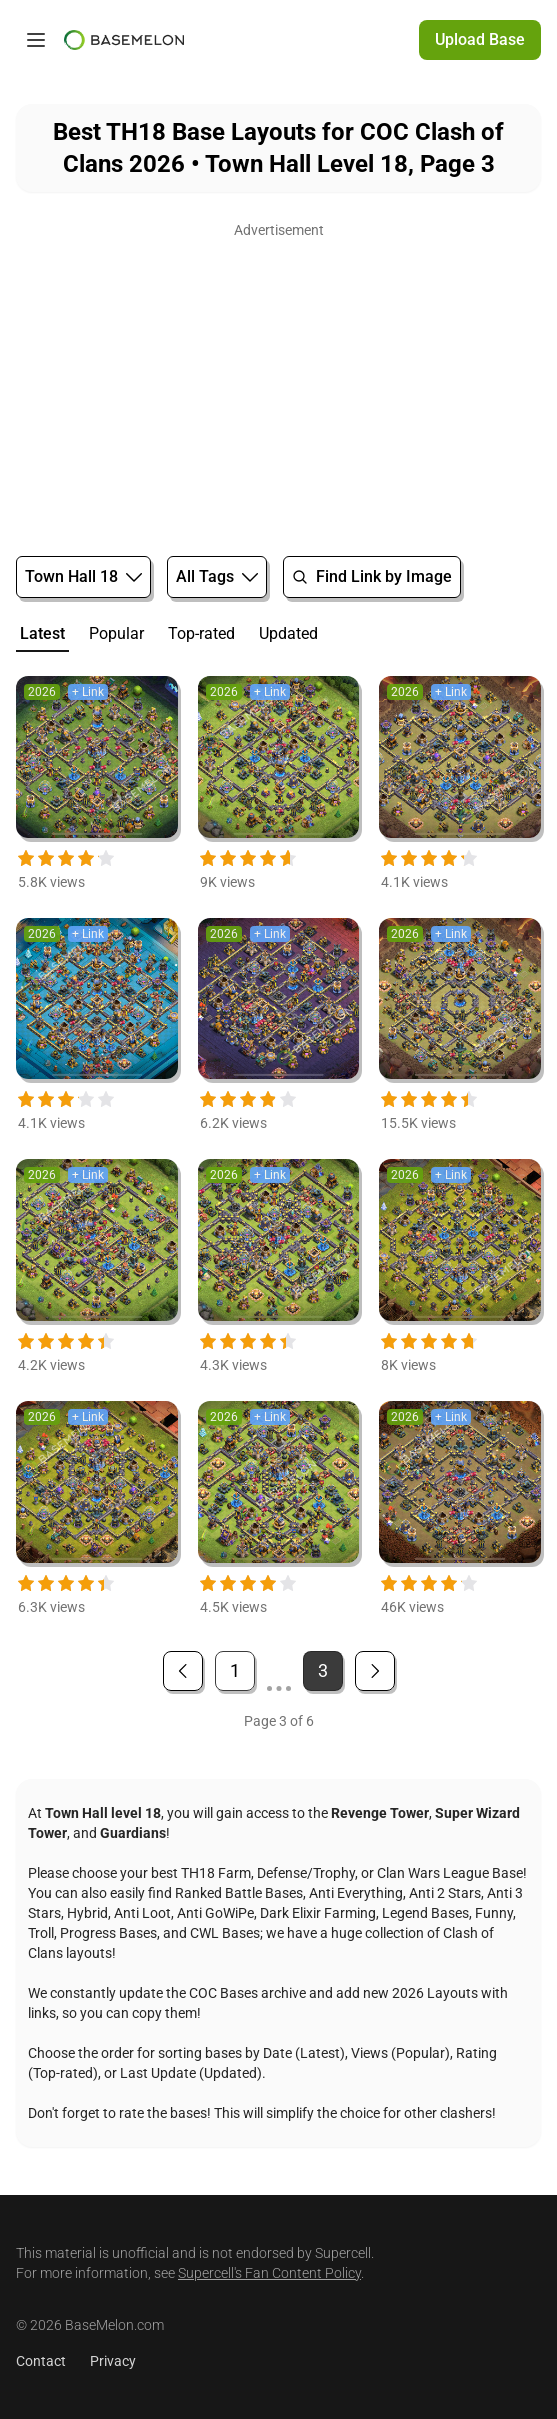 The height and width of the screenshot is (2419, 557). I want to click on [Advertisement], so click(278, 384).